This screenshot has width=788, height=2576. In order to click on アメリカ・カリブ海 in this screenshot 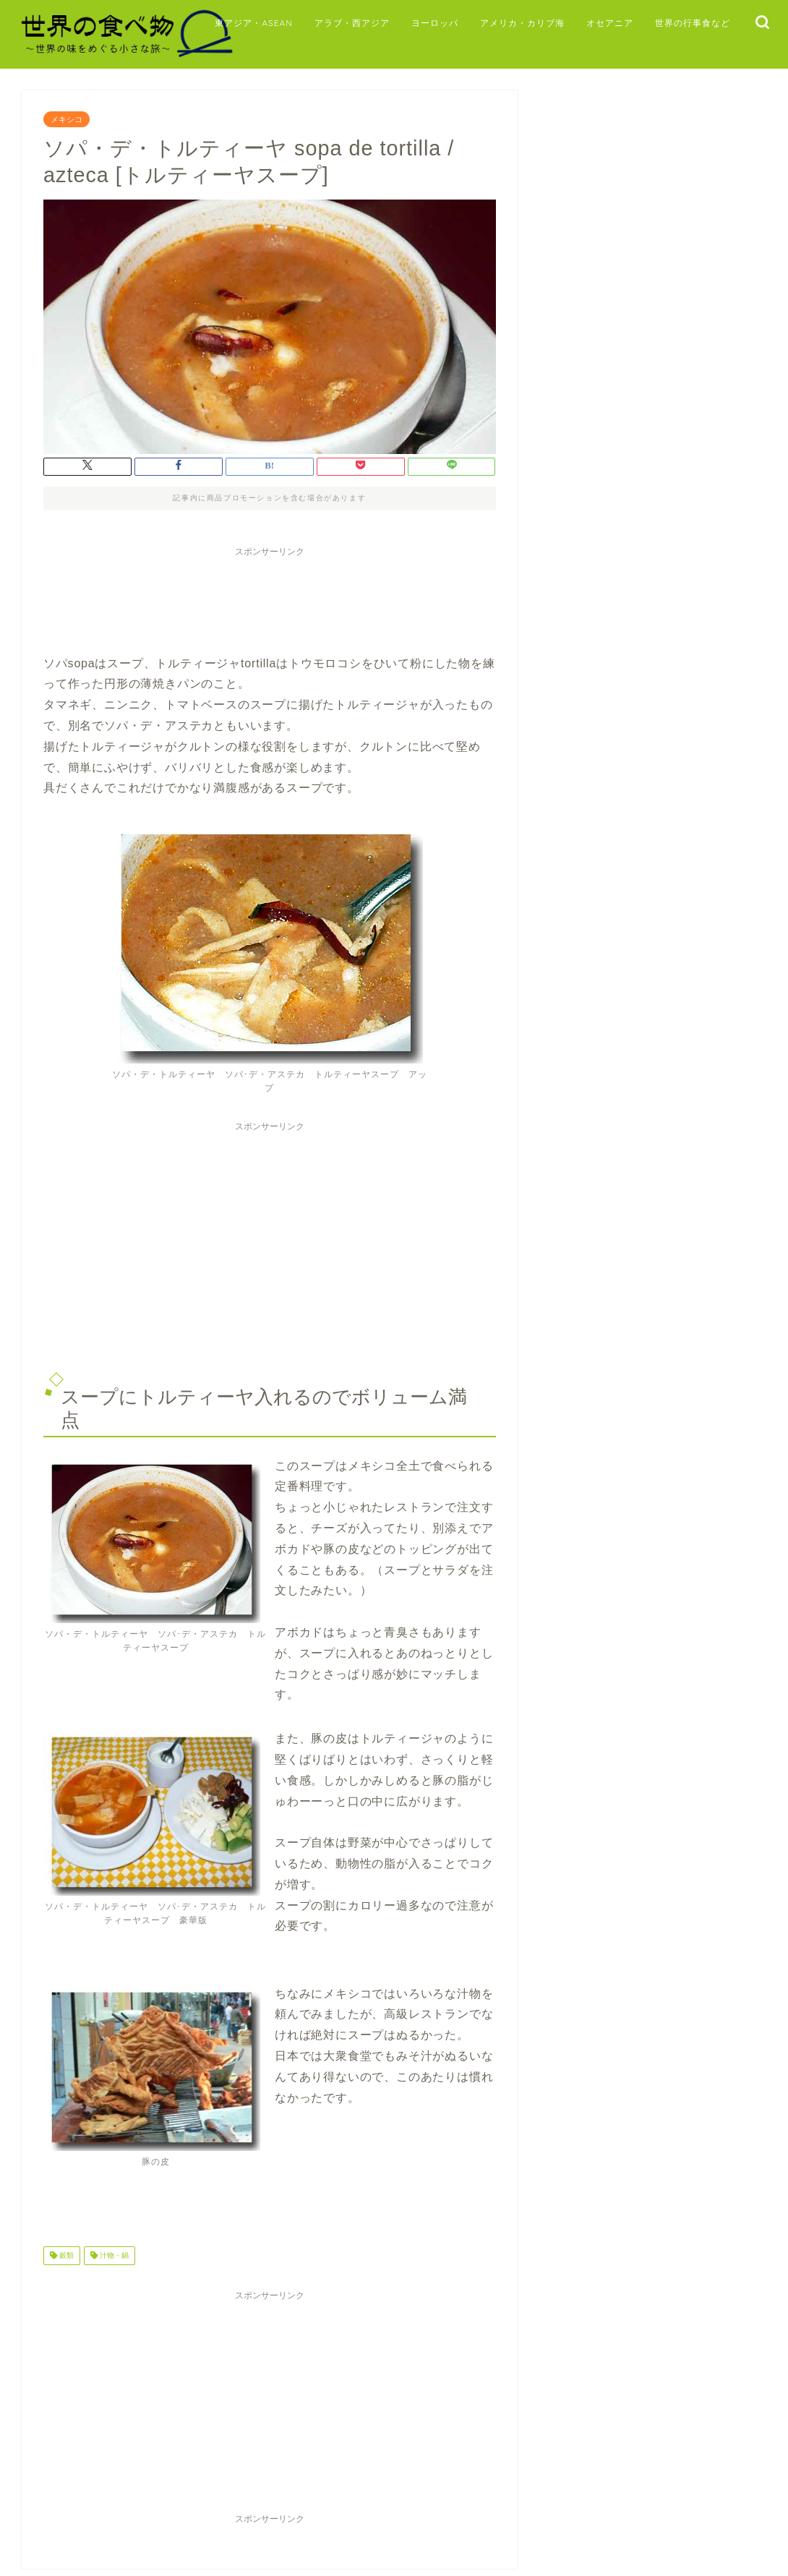, I will do `click(522, 22)`.